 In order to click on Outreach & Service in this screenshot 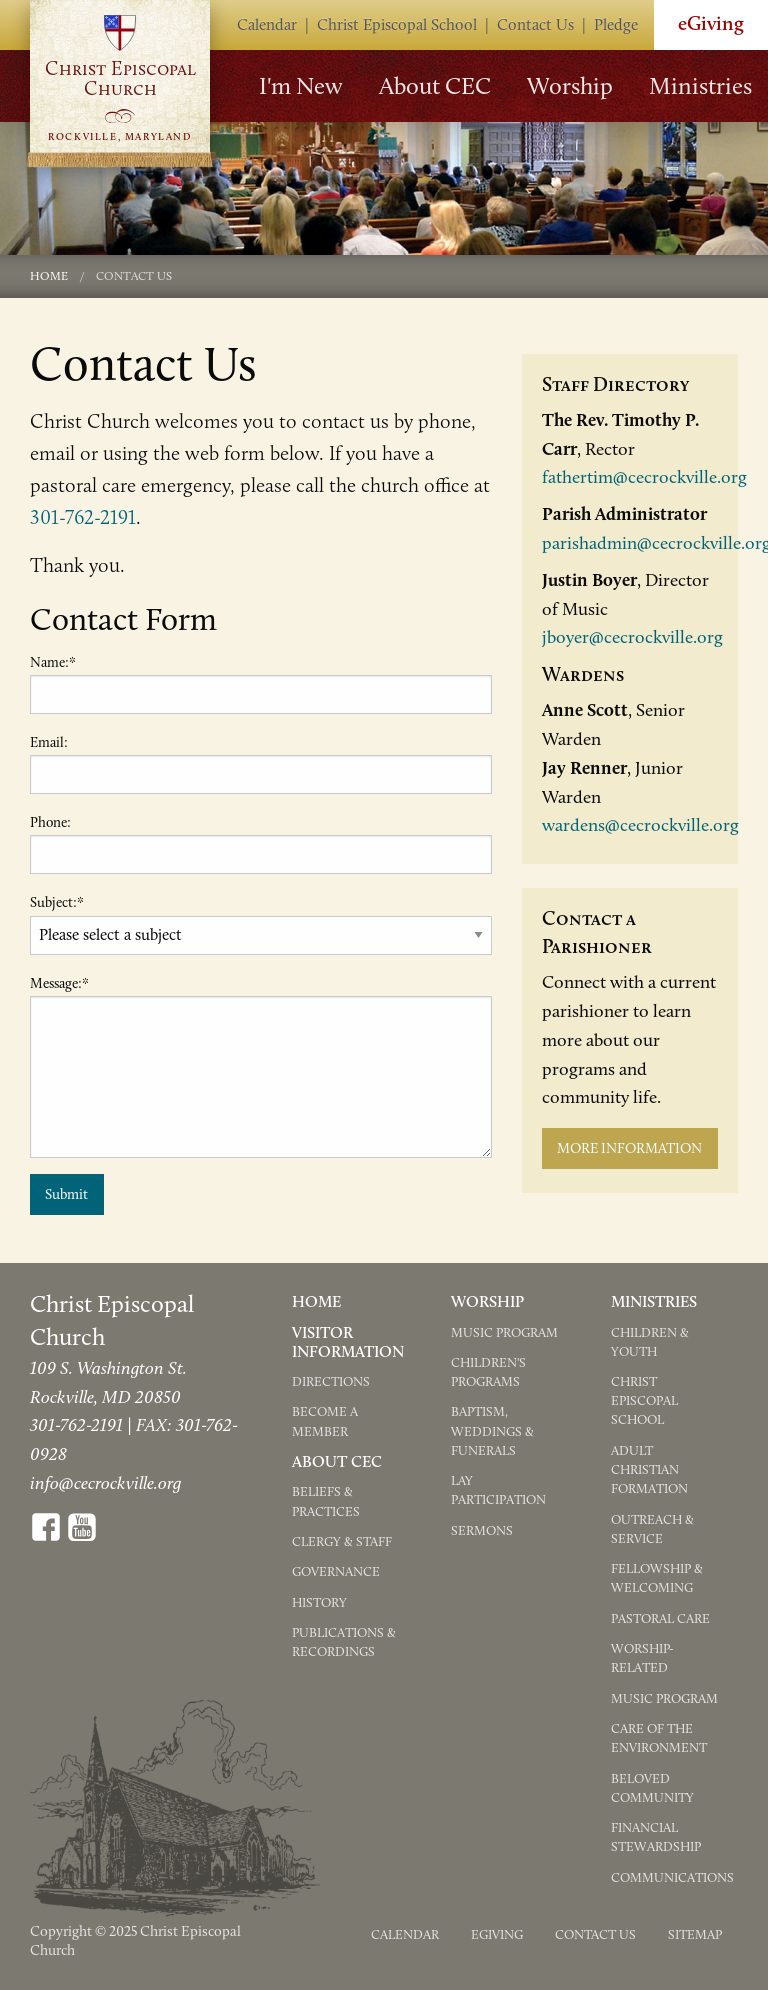, I will do `click(652, 1529)`.